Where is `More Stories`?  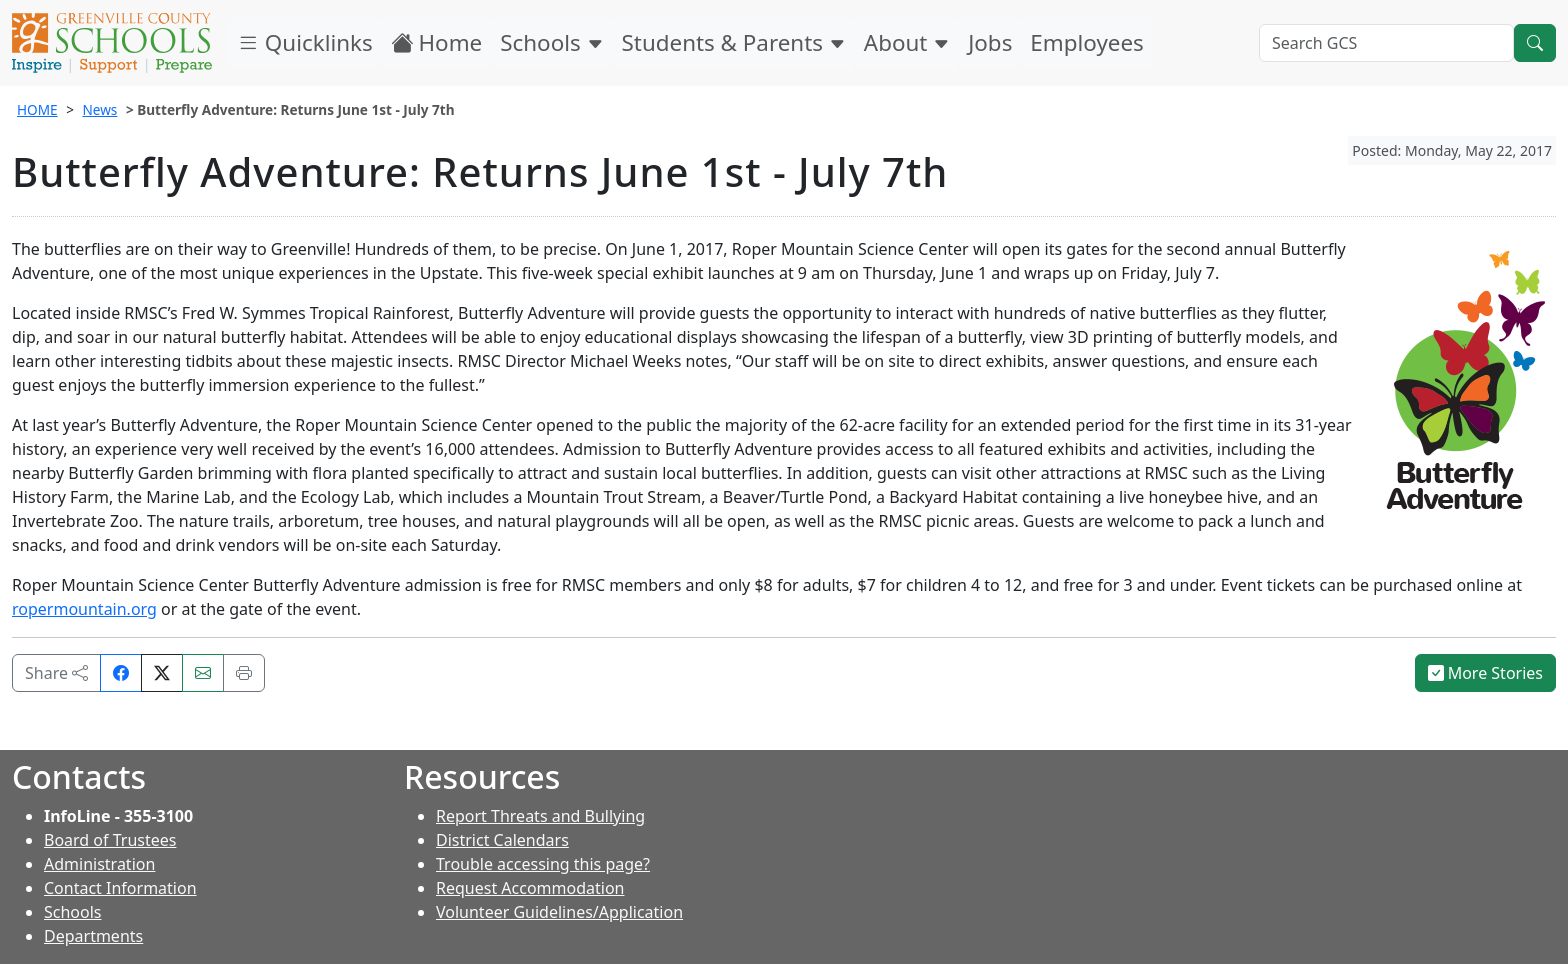
More Stories is located at coordinates (1486, 673).